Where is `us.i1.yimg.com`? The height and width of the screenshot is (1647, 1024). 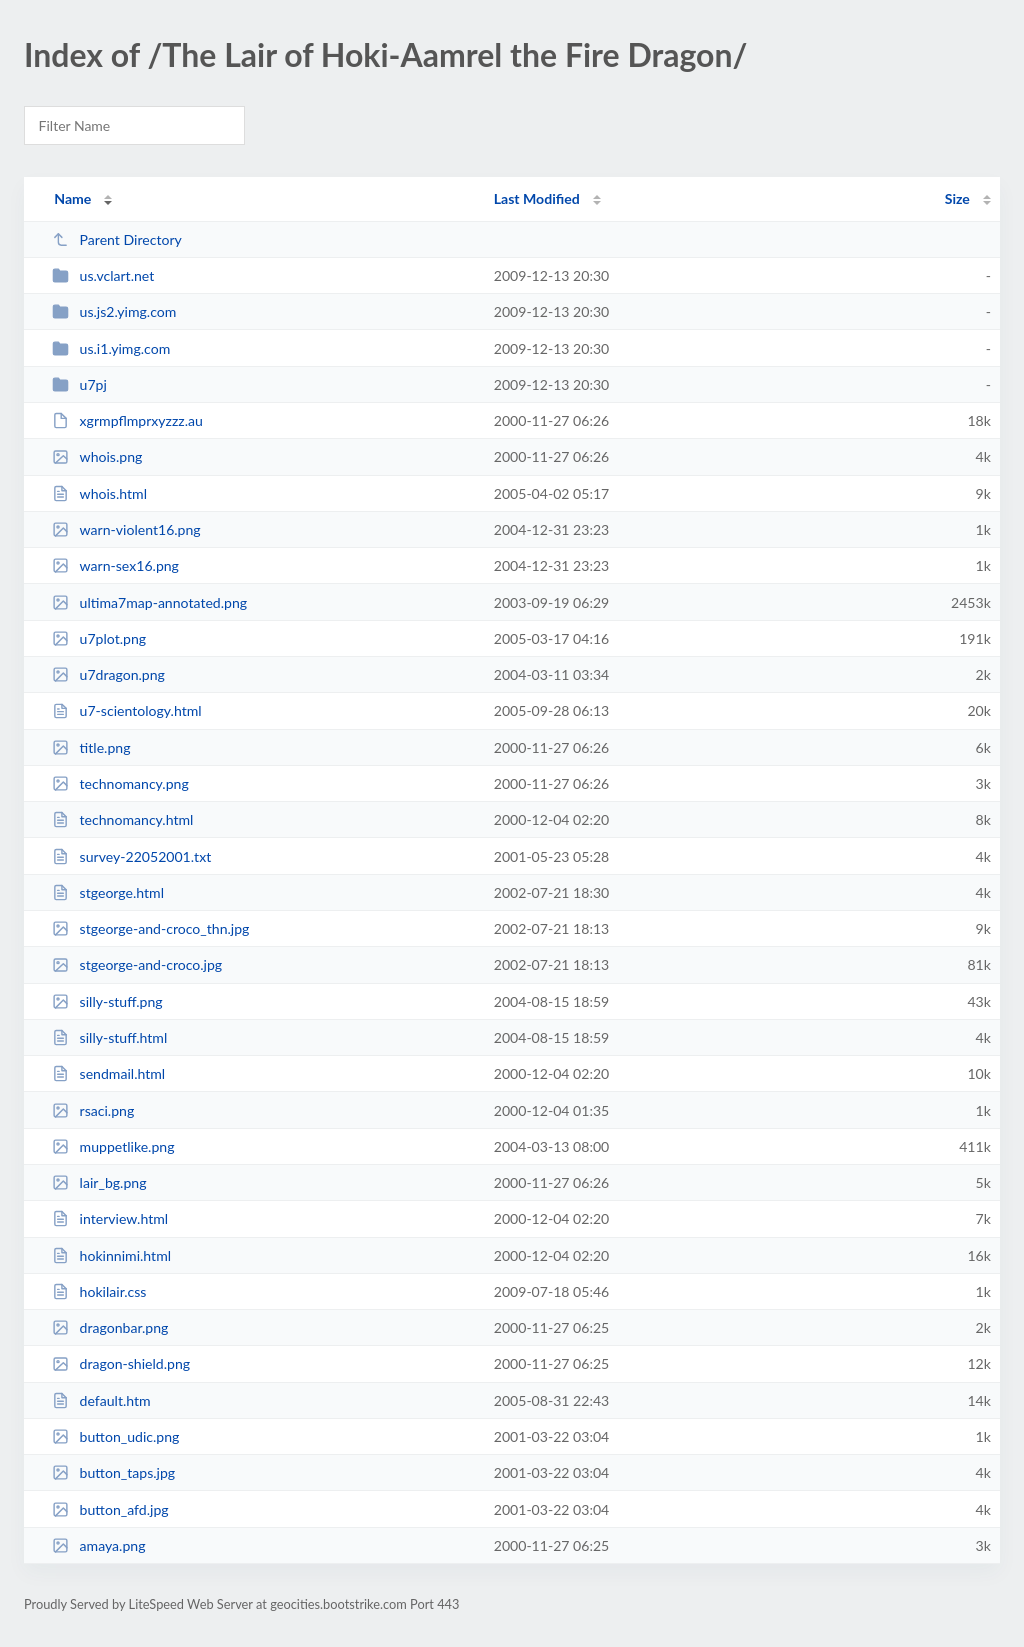 us.i1.yimg.com is located at coordinates (111, 348).